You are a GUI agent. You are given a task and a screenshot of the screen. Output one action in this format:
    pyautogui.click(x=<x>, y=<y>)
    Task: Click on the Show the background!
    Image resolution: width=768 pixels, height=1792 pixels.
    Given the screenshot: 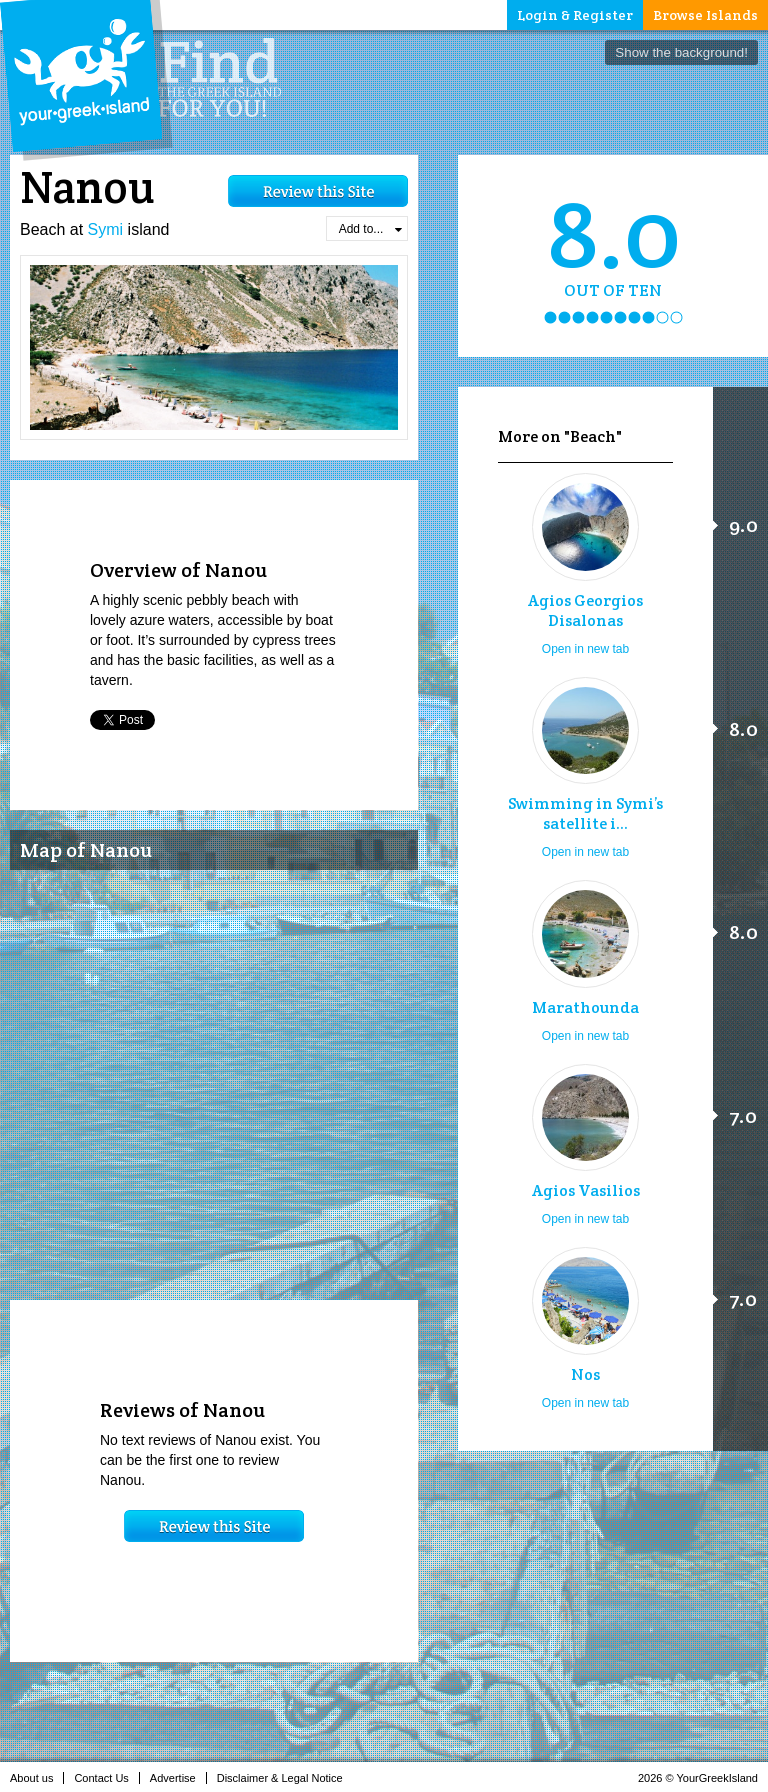 What is the action you would take?
    pyautogui.click(x=681, y=52)
    